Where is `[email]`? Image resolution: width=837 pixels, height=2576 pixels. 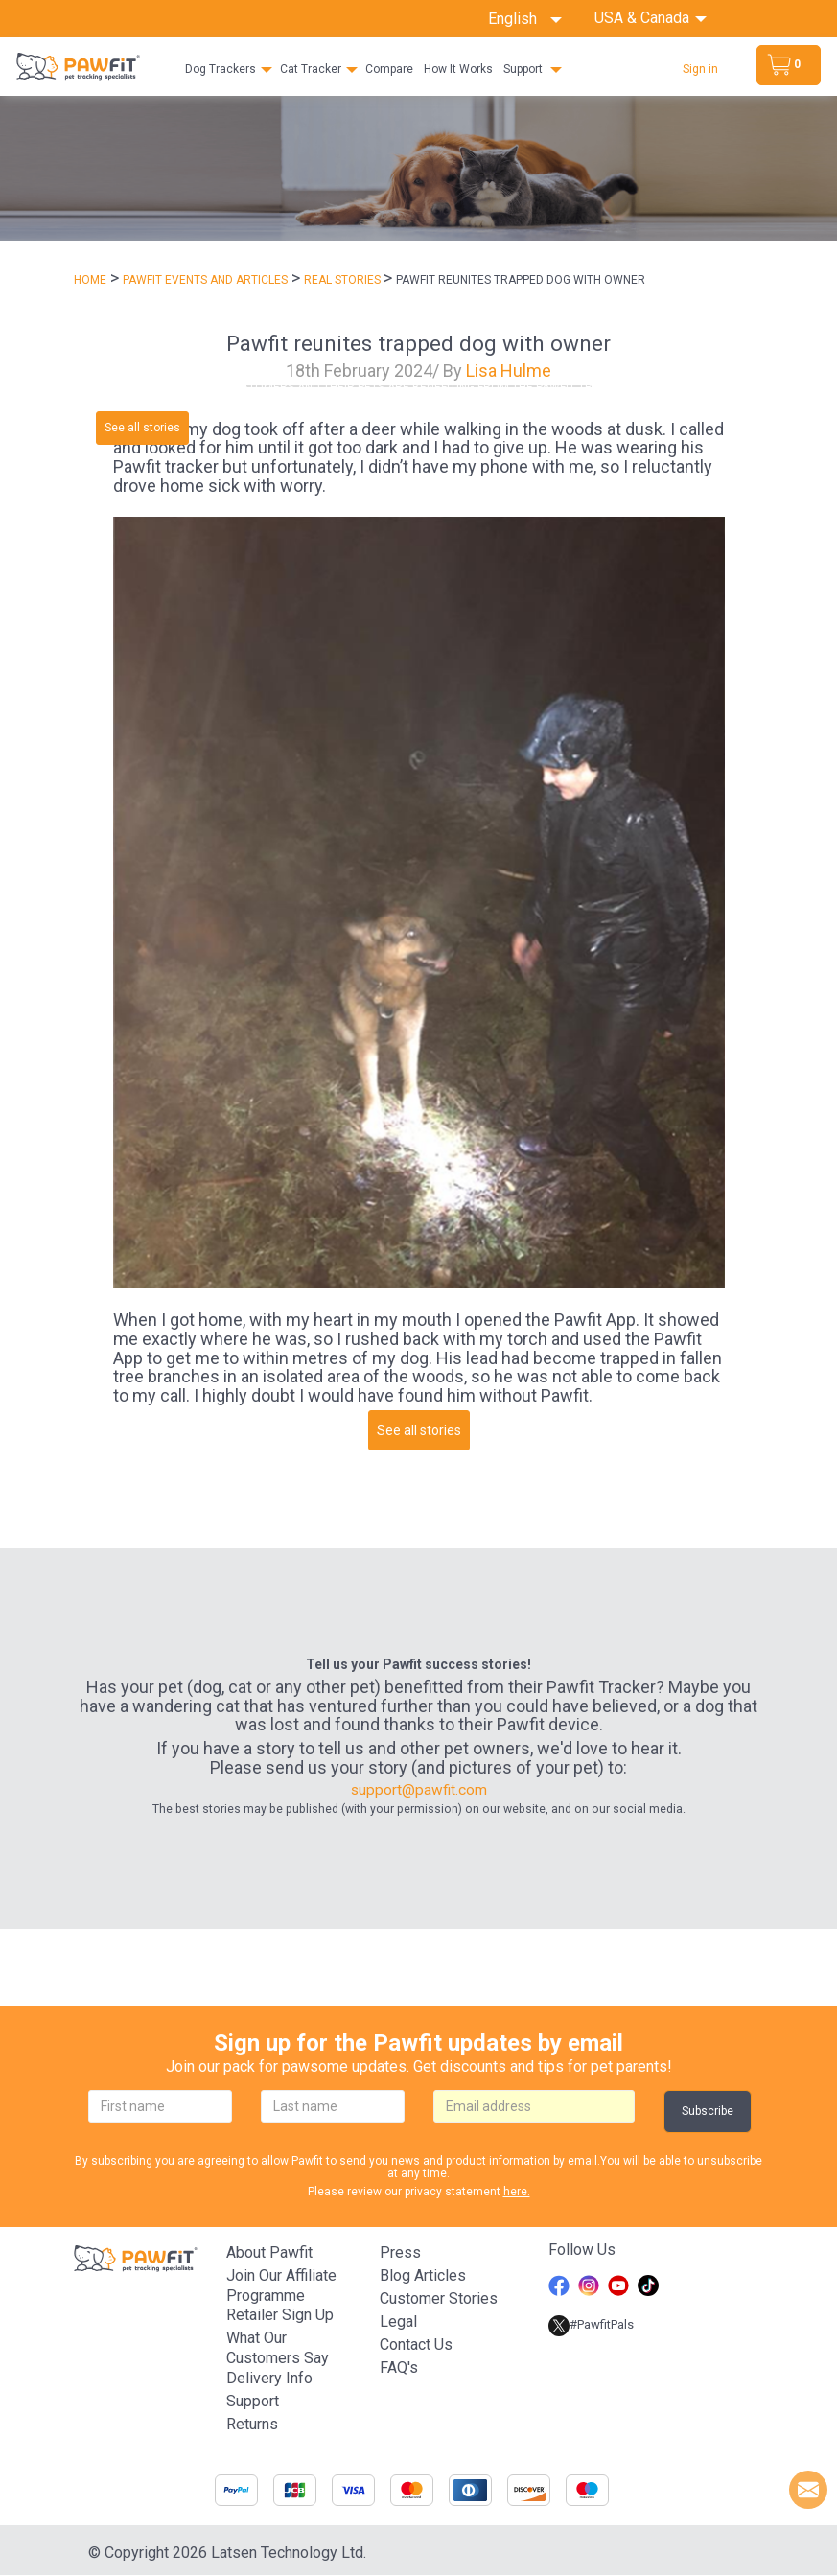 [email] is located at coordinates (534, 2107).